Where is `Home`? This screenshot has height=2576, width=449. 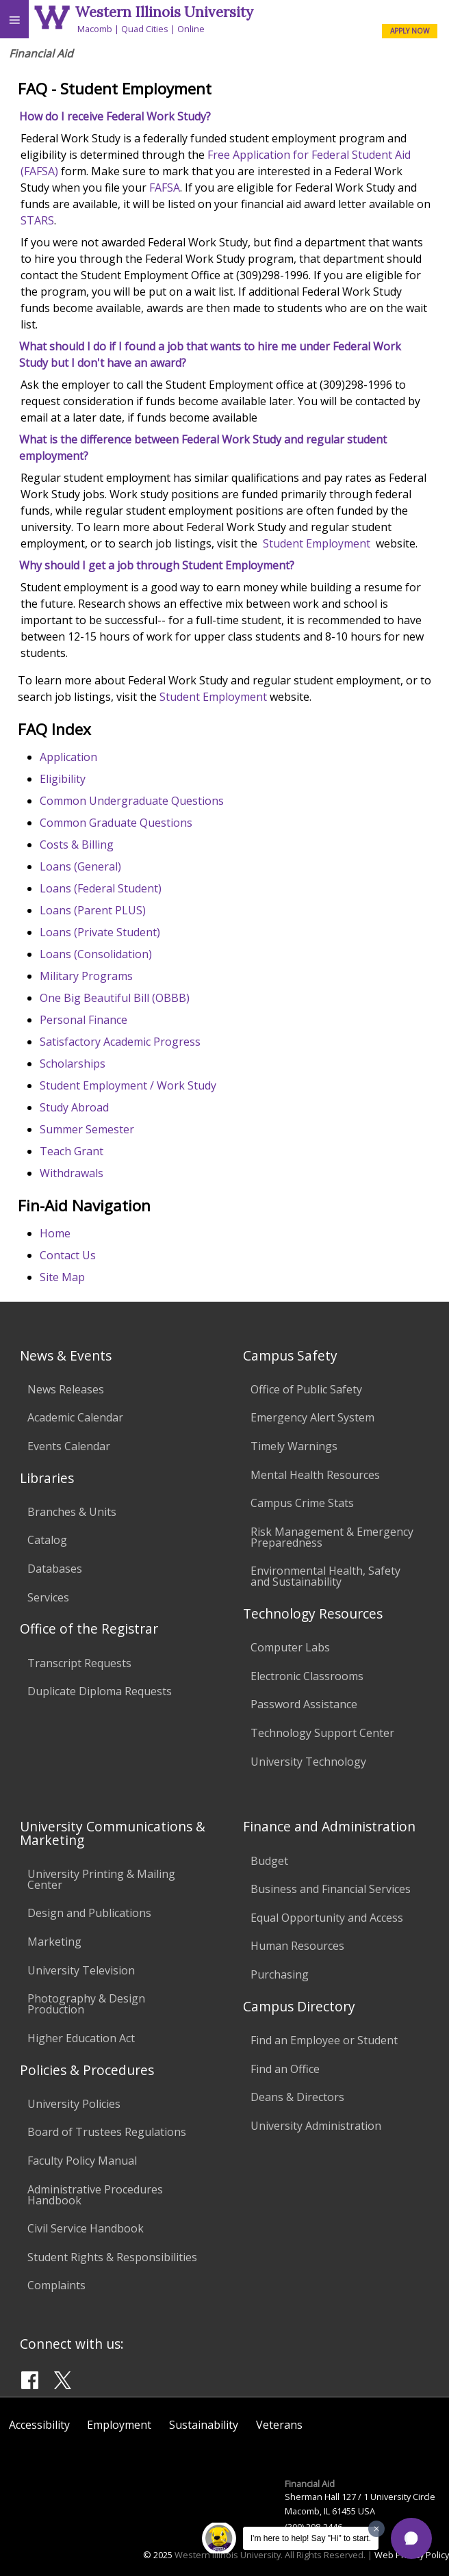 Home is located at coordinates (55, 1233).